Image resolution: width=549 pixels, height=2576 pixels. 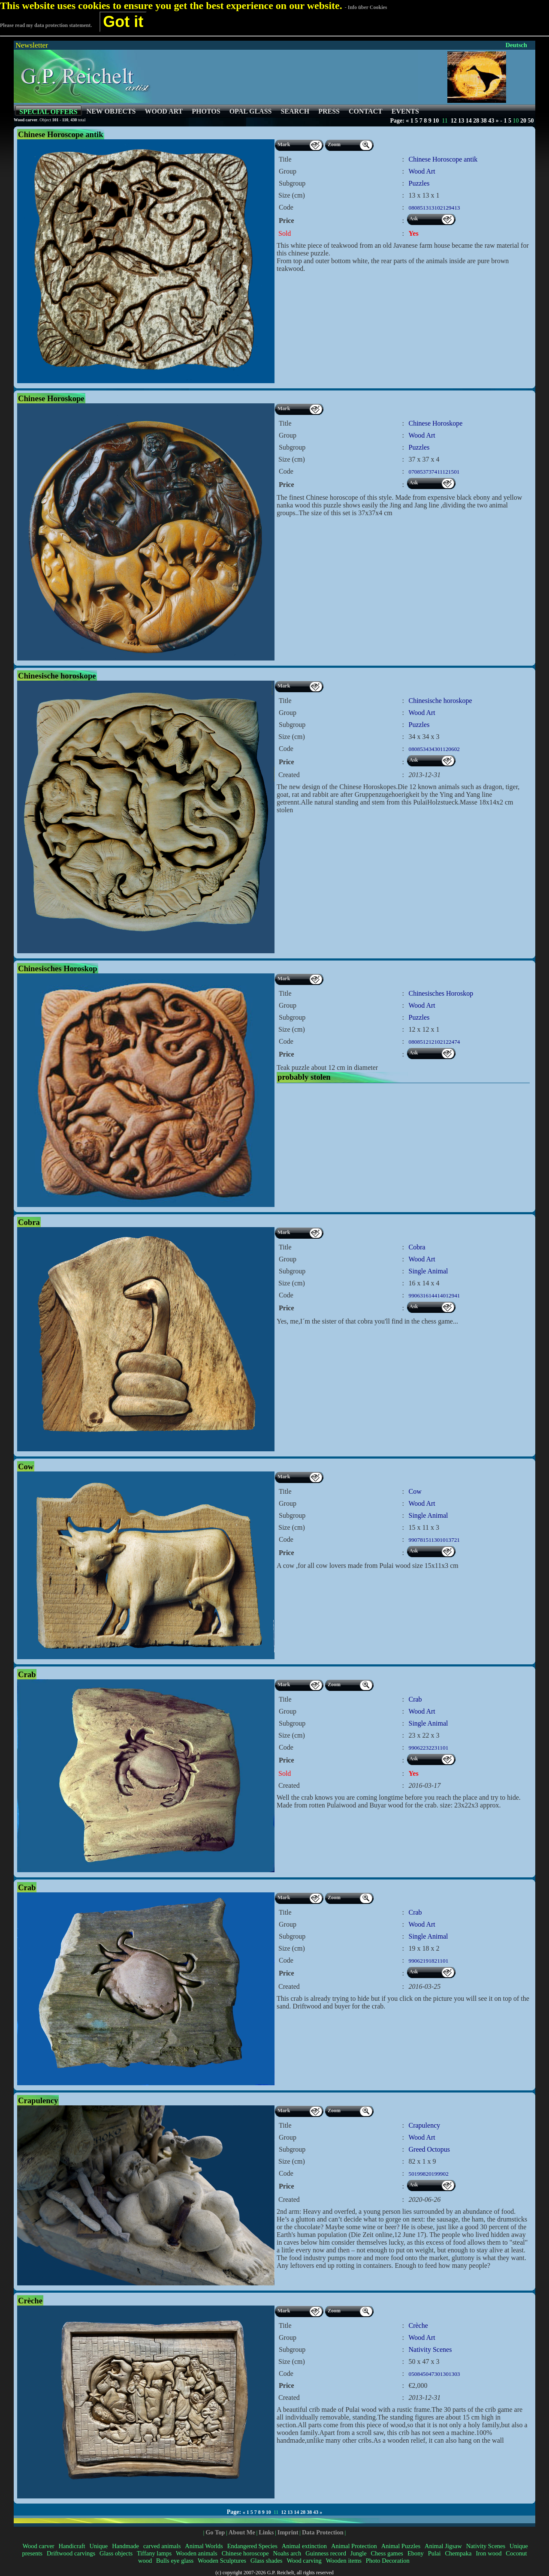 I want to click on Subgroup, so click(x=292, y=183).